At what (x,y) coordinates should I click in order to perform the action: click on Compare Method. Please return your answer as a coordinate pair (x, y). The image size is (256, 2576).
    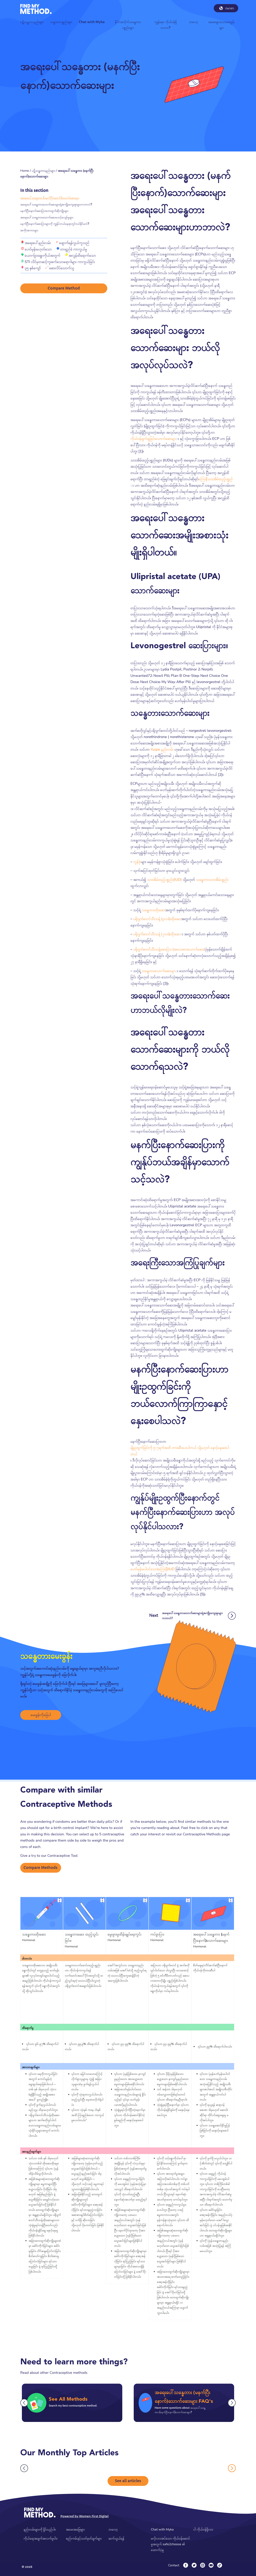
    Looking at the image, I should click on (64, 288).